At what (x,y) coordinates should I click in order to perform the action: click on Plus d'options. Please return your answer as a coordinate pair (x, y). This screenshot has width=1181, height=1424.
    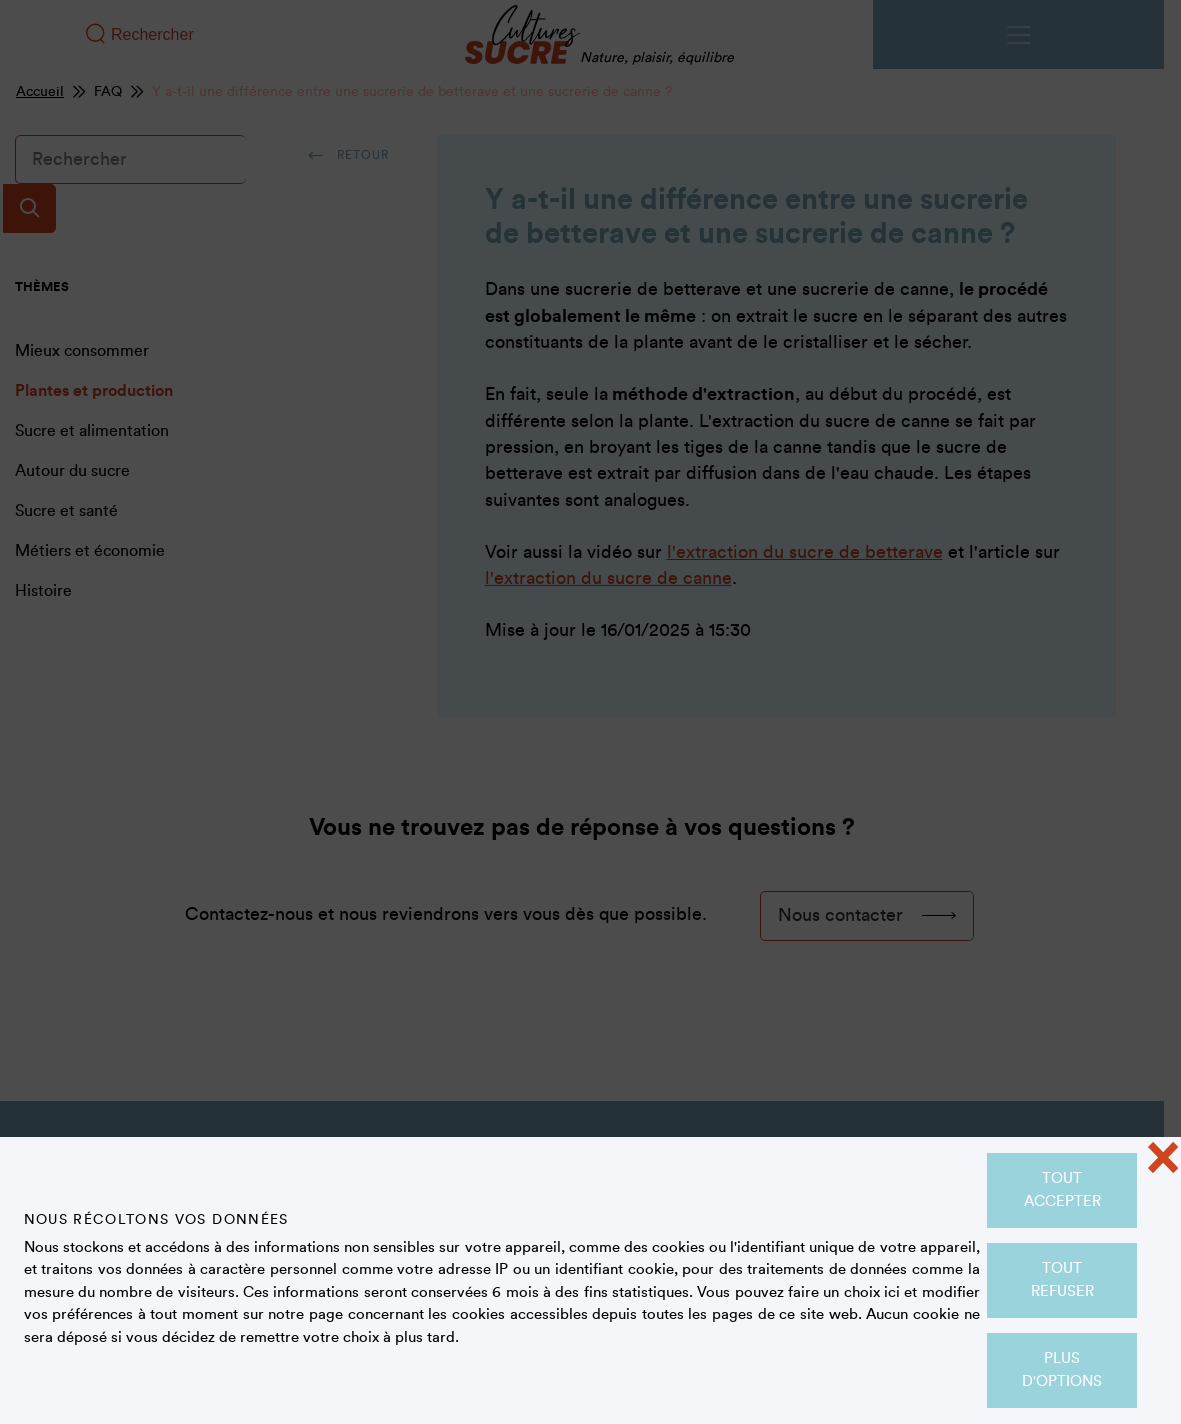
    Looking at the image, I should click on (1062, 1370).